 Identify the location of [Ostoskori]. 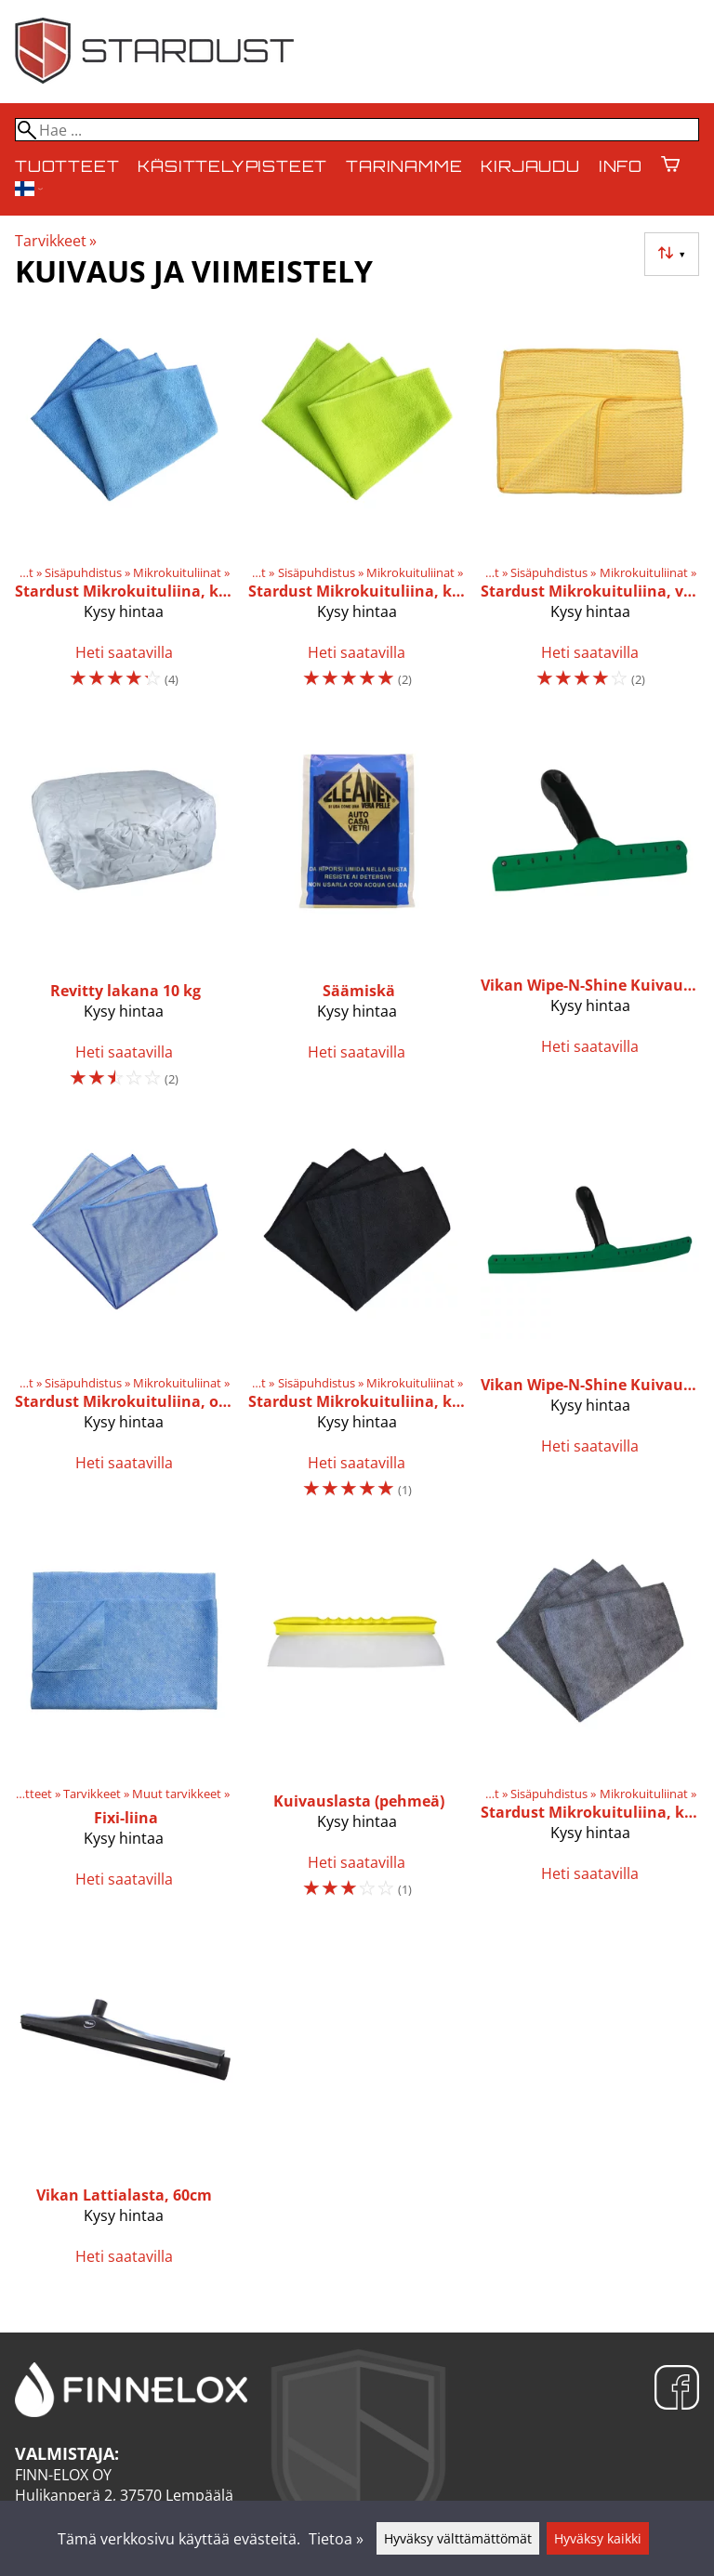
(670, 166).